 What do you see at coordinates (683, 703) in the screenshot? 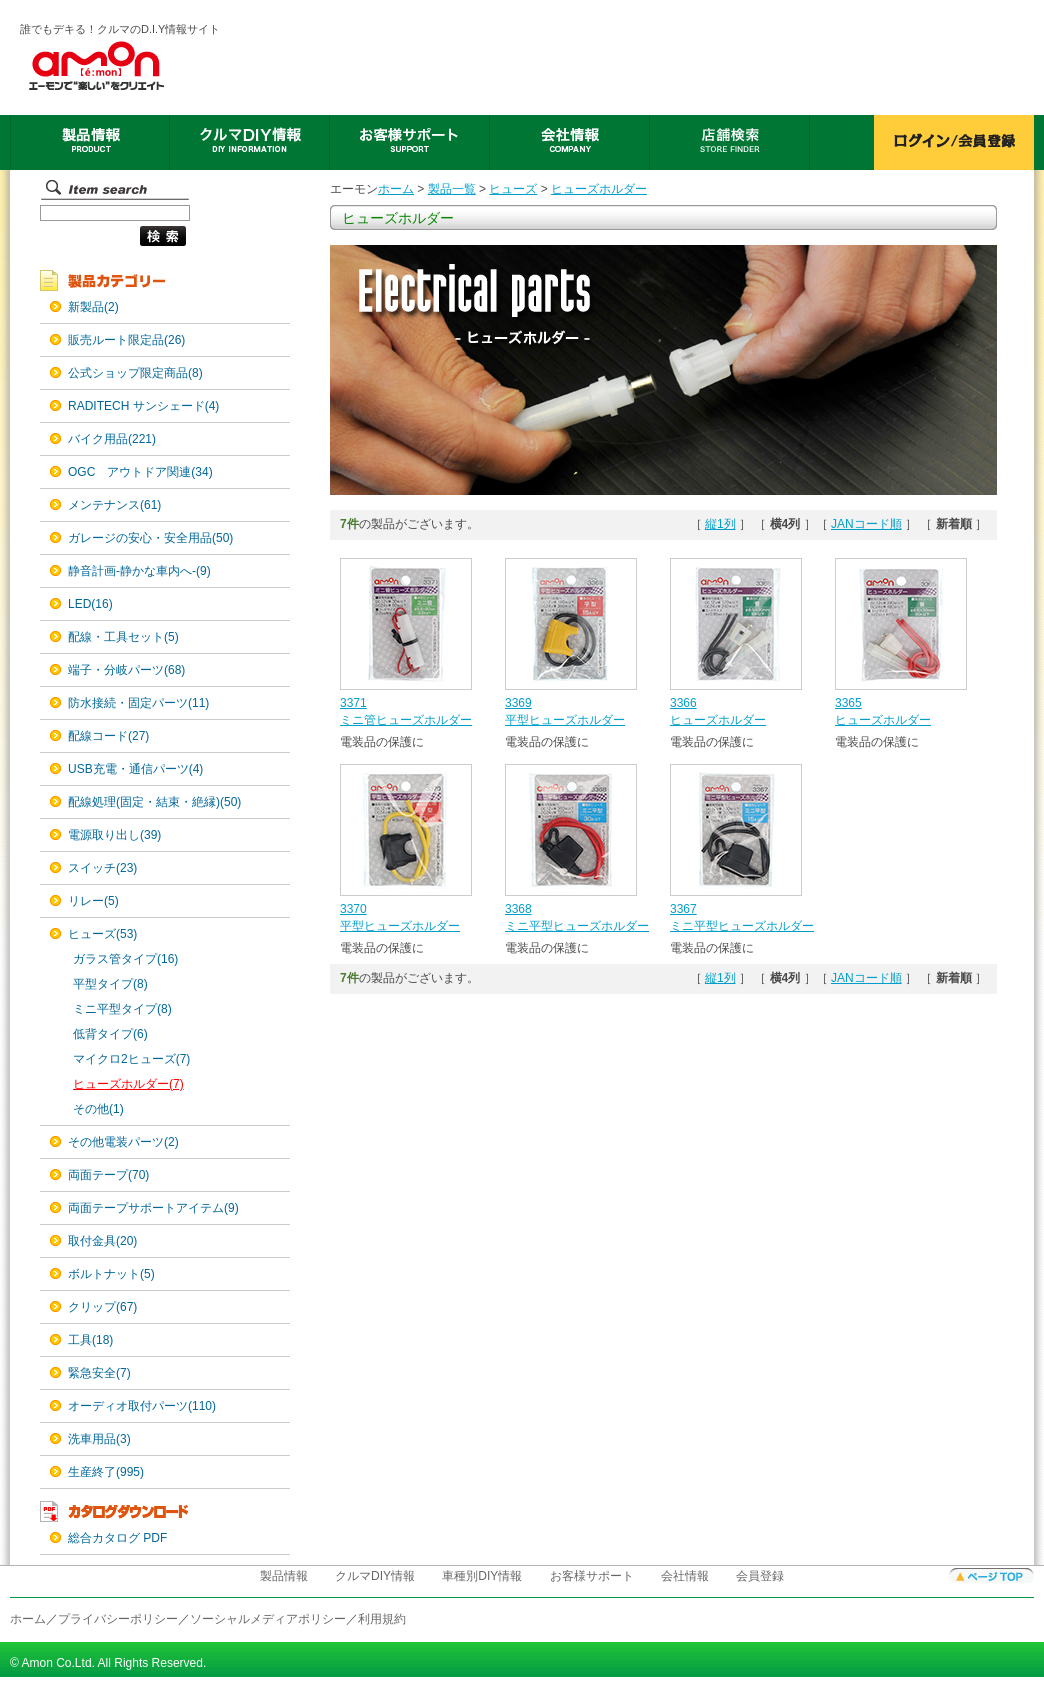
I see `3366` at bounding box center [683, 703].